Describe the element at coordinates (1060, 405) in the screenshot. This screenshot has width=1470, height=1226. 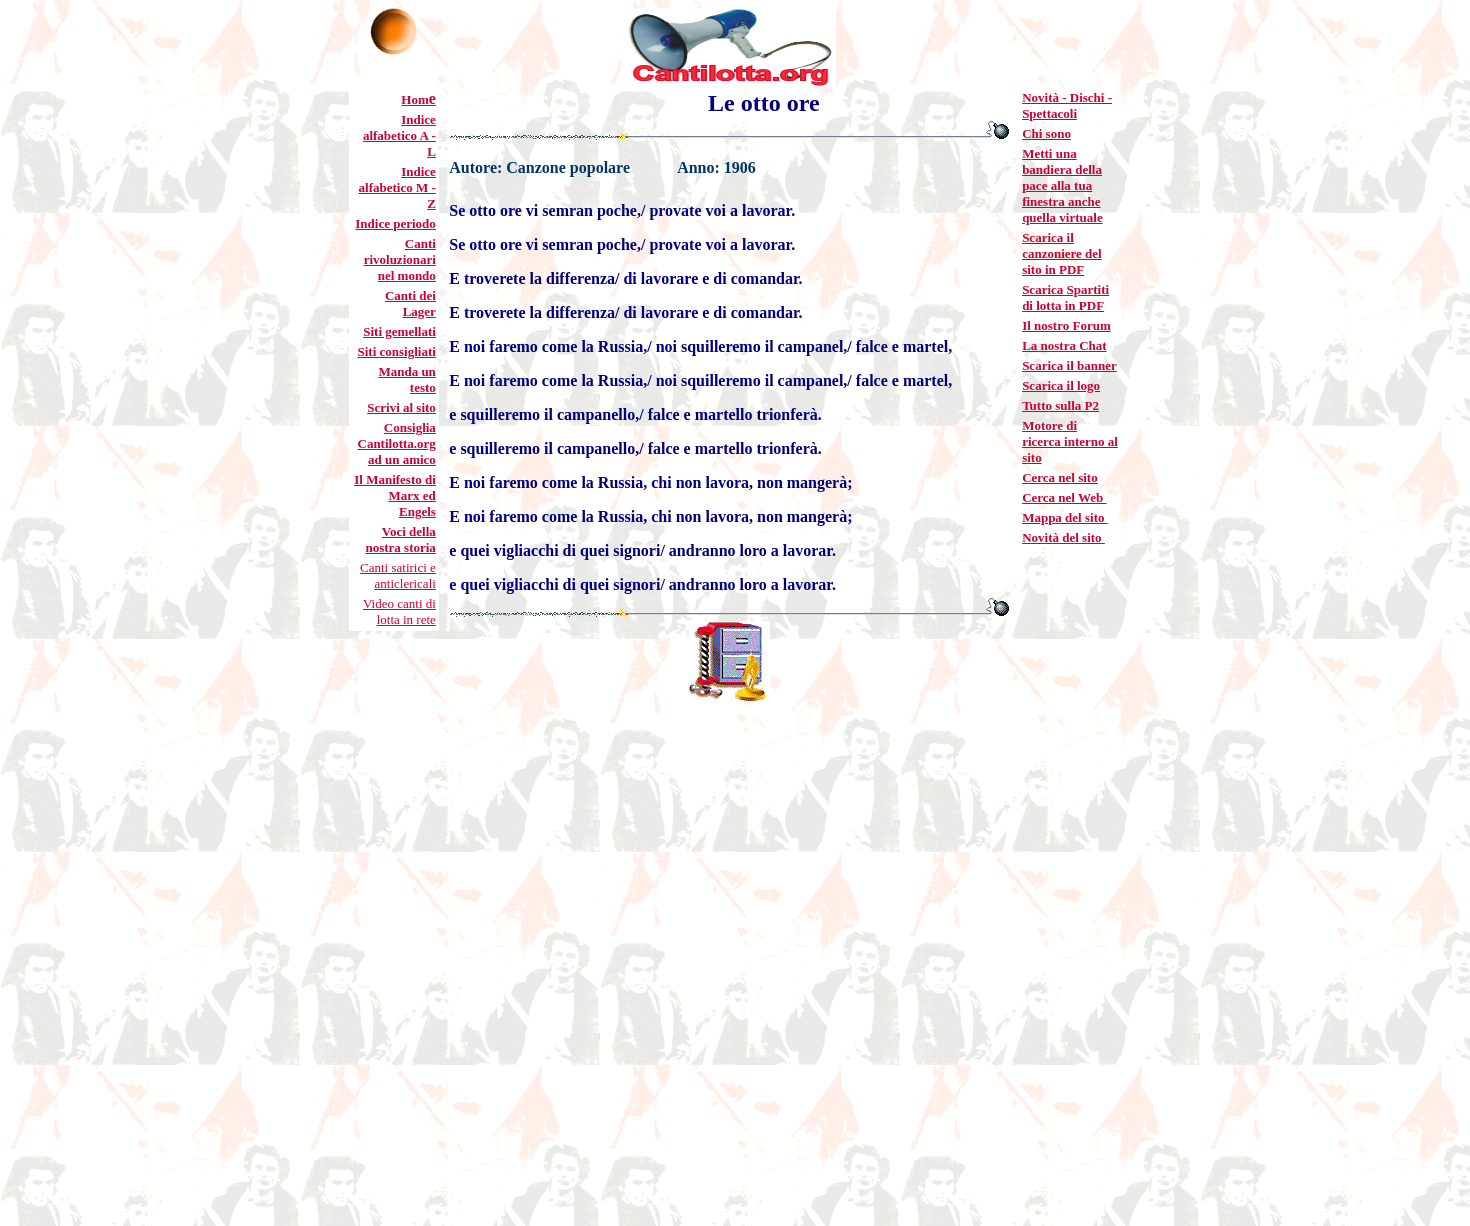
I see `Tutto sulla P2` at that location.